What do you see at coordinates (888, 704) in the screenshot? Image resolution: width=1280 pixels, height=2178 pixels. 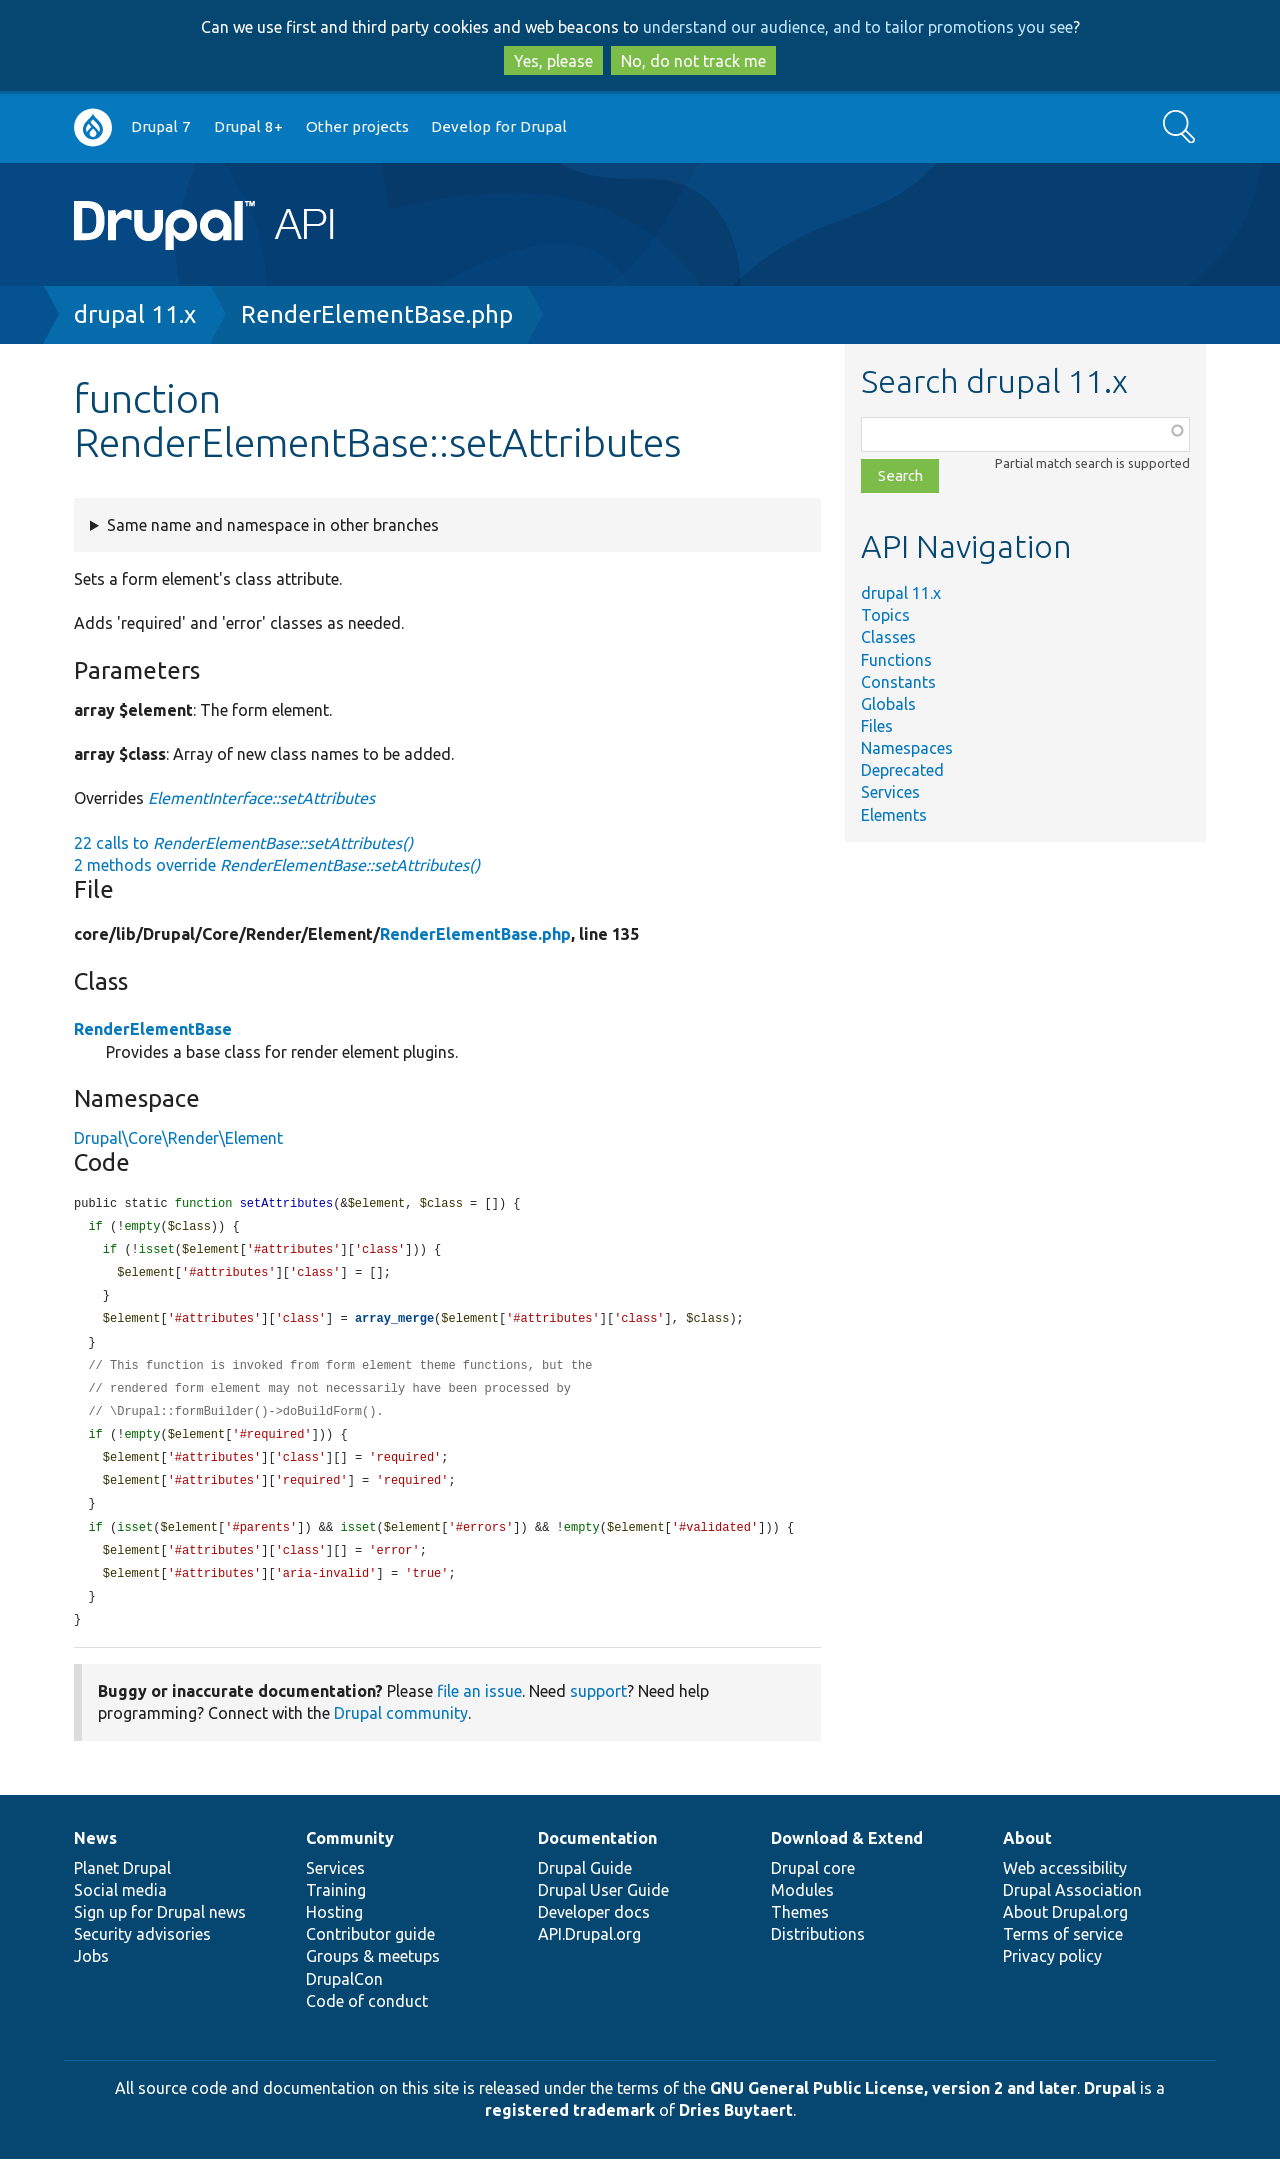 I see `Globals` at bounding box center [888, 704].